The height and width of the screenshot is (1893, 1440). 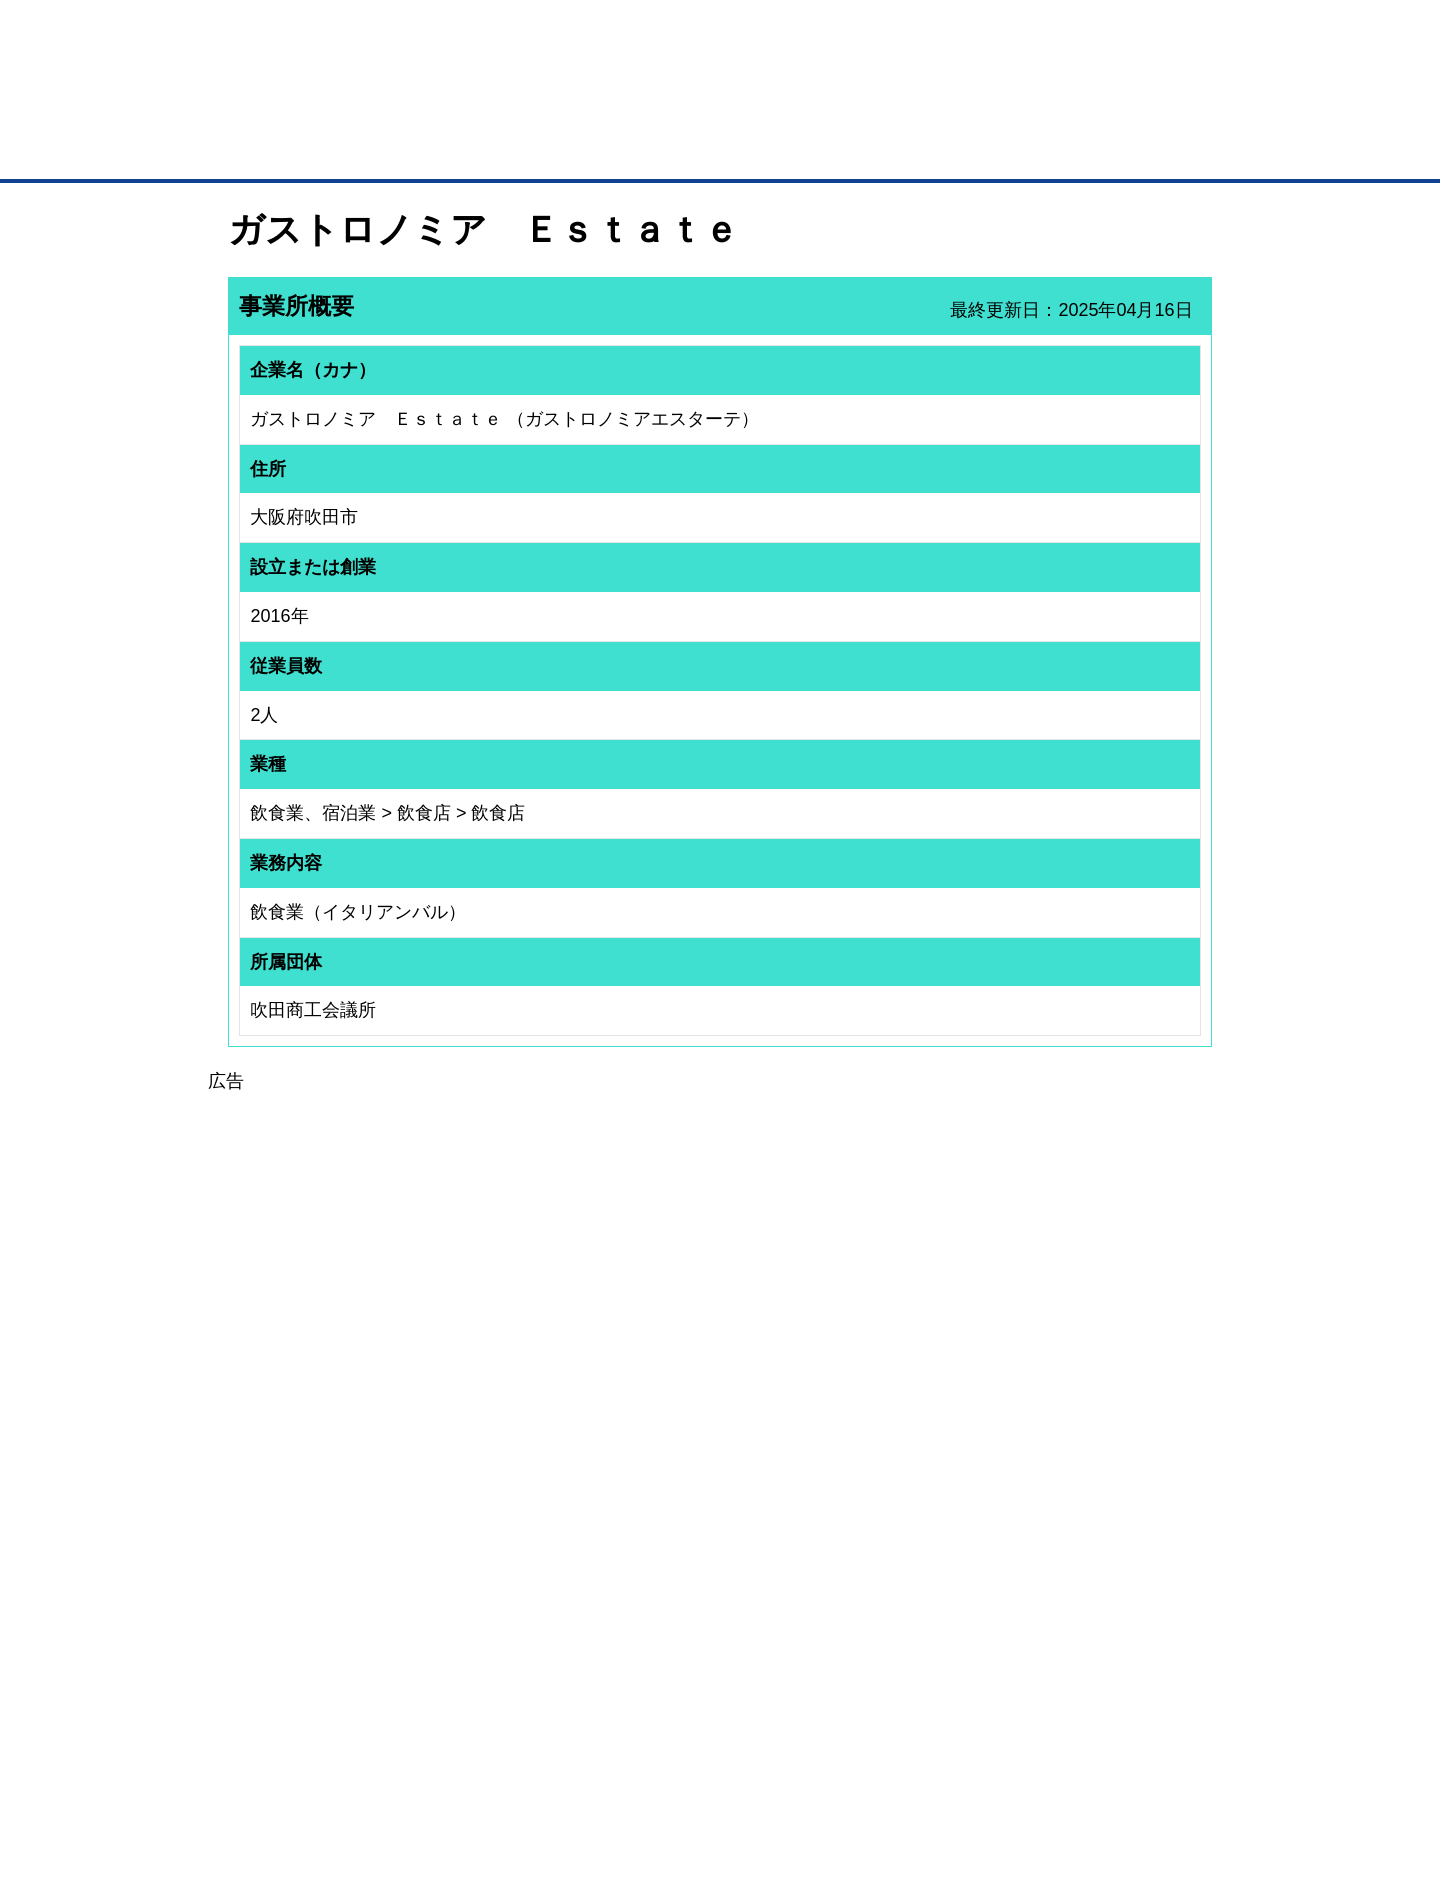 I want to click on 仕事の依頼・発注, so click(x=256, y=1592).